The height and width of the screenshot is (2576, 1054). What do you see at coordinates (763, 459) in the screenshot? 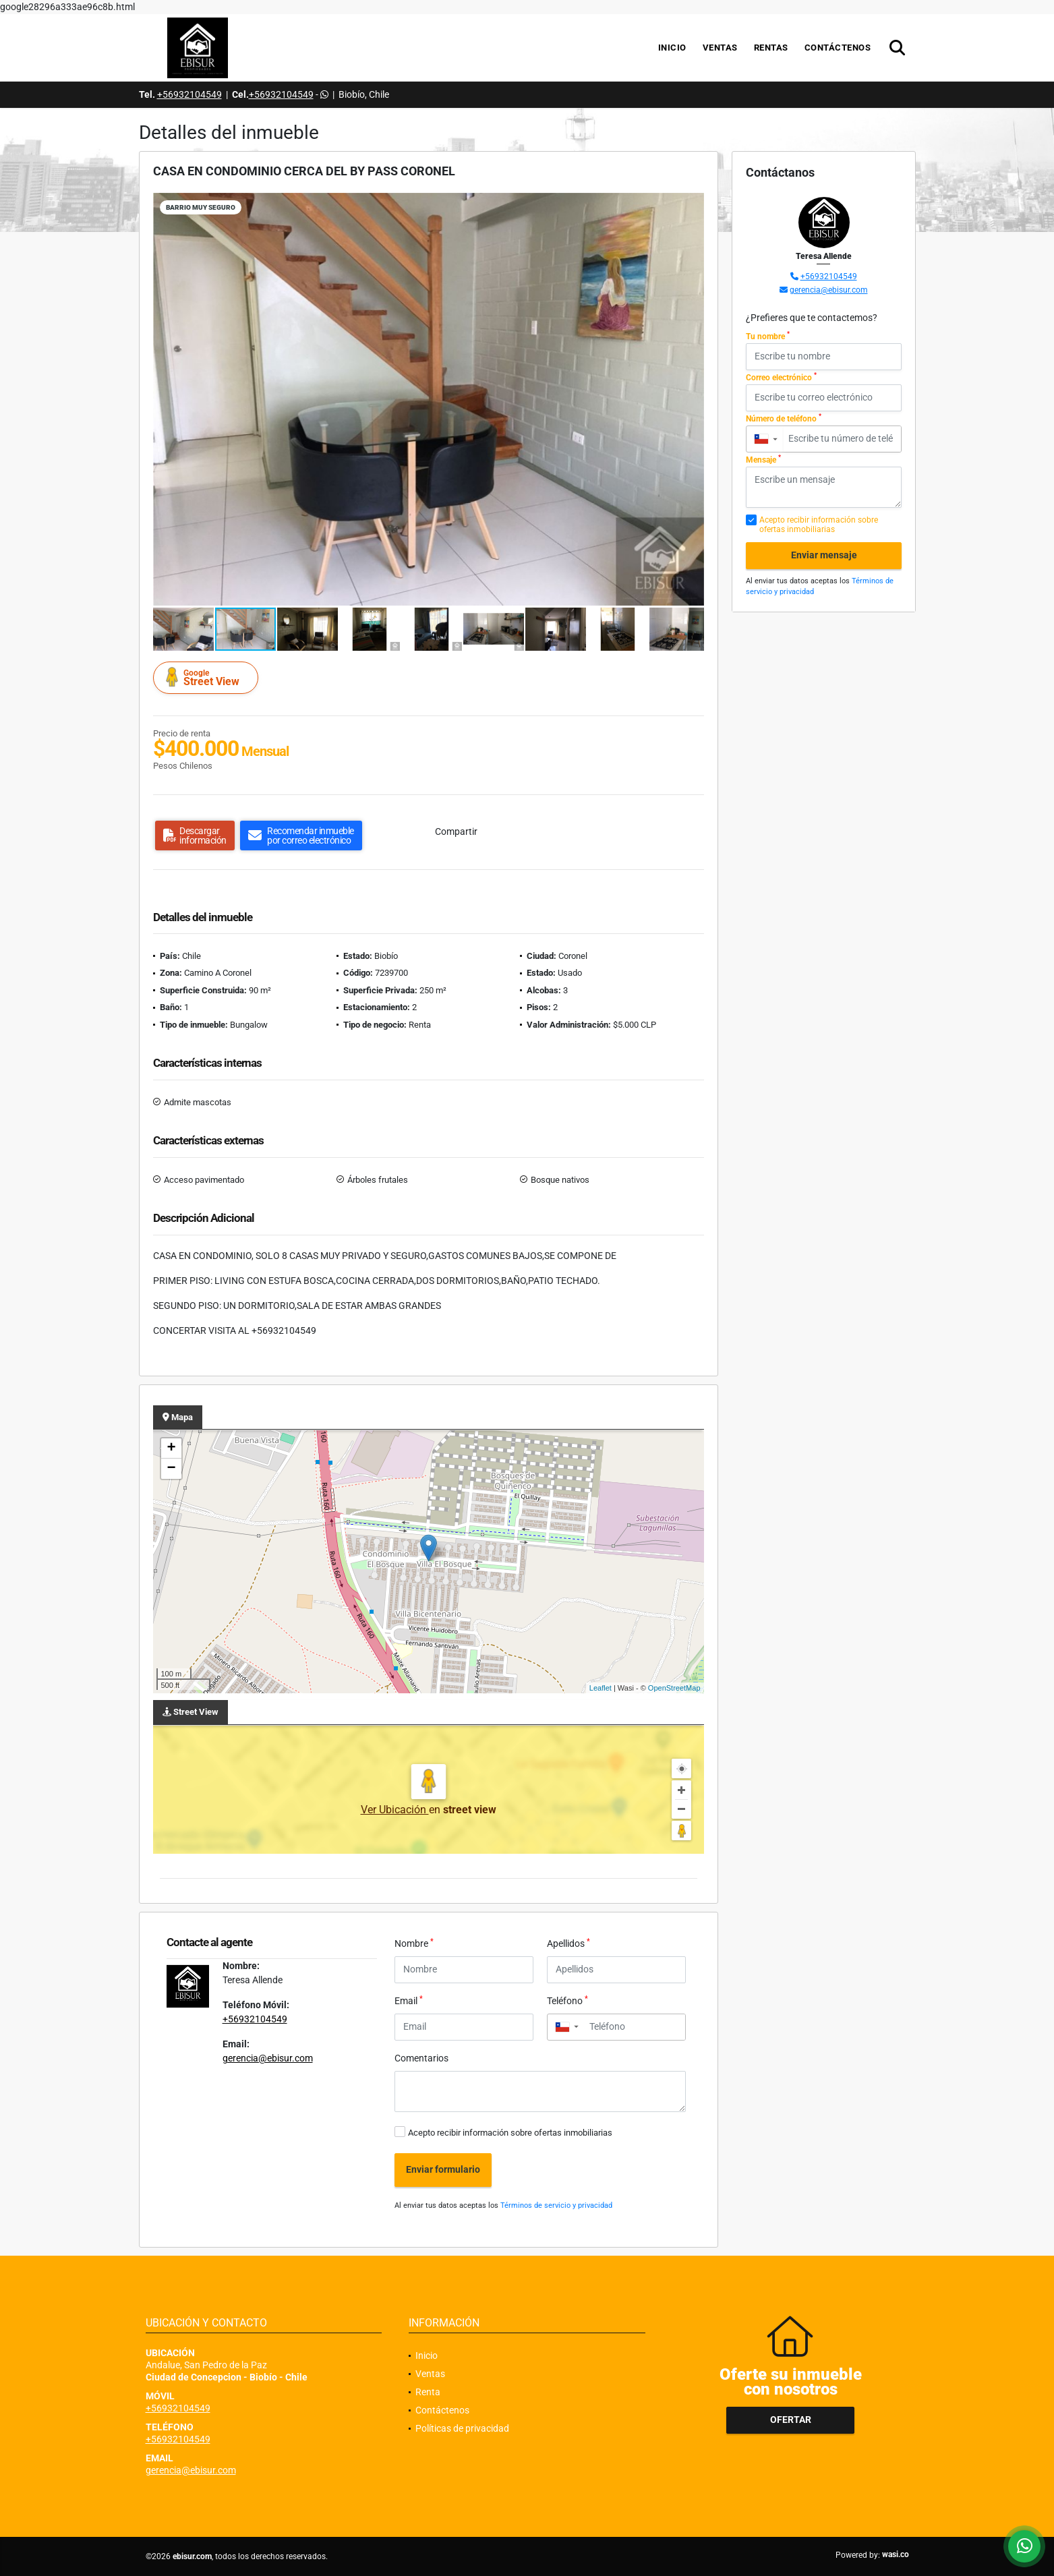
I see `Mensaje` at bounding box center [763, 459].